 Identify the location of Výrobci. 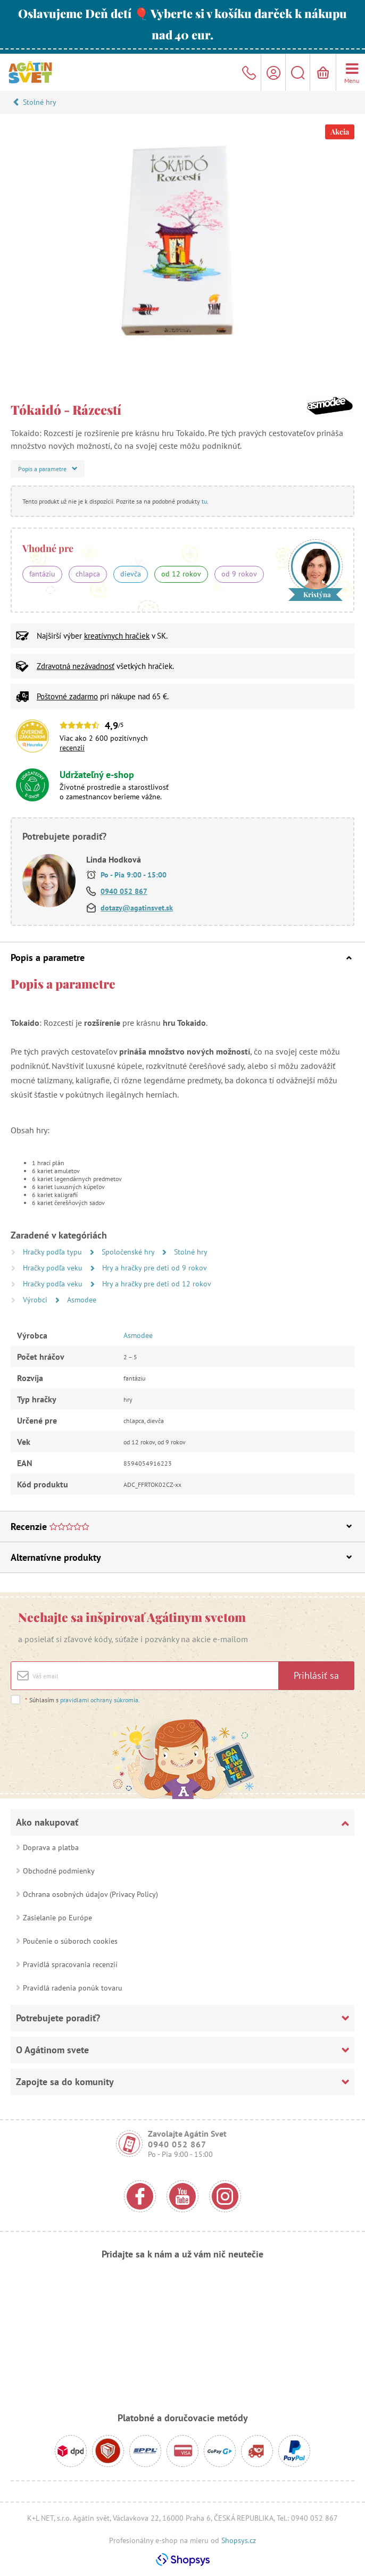
(36, 1299).